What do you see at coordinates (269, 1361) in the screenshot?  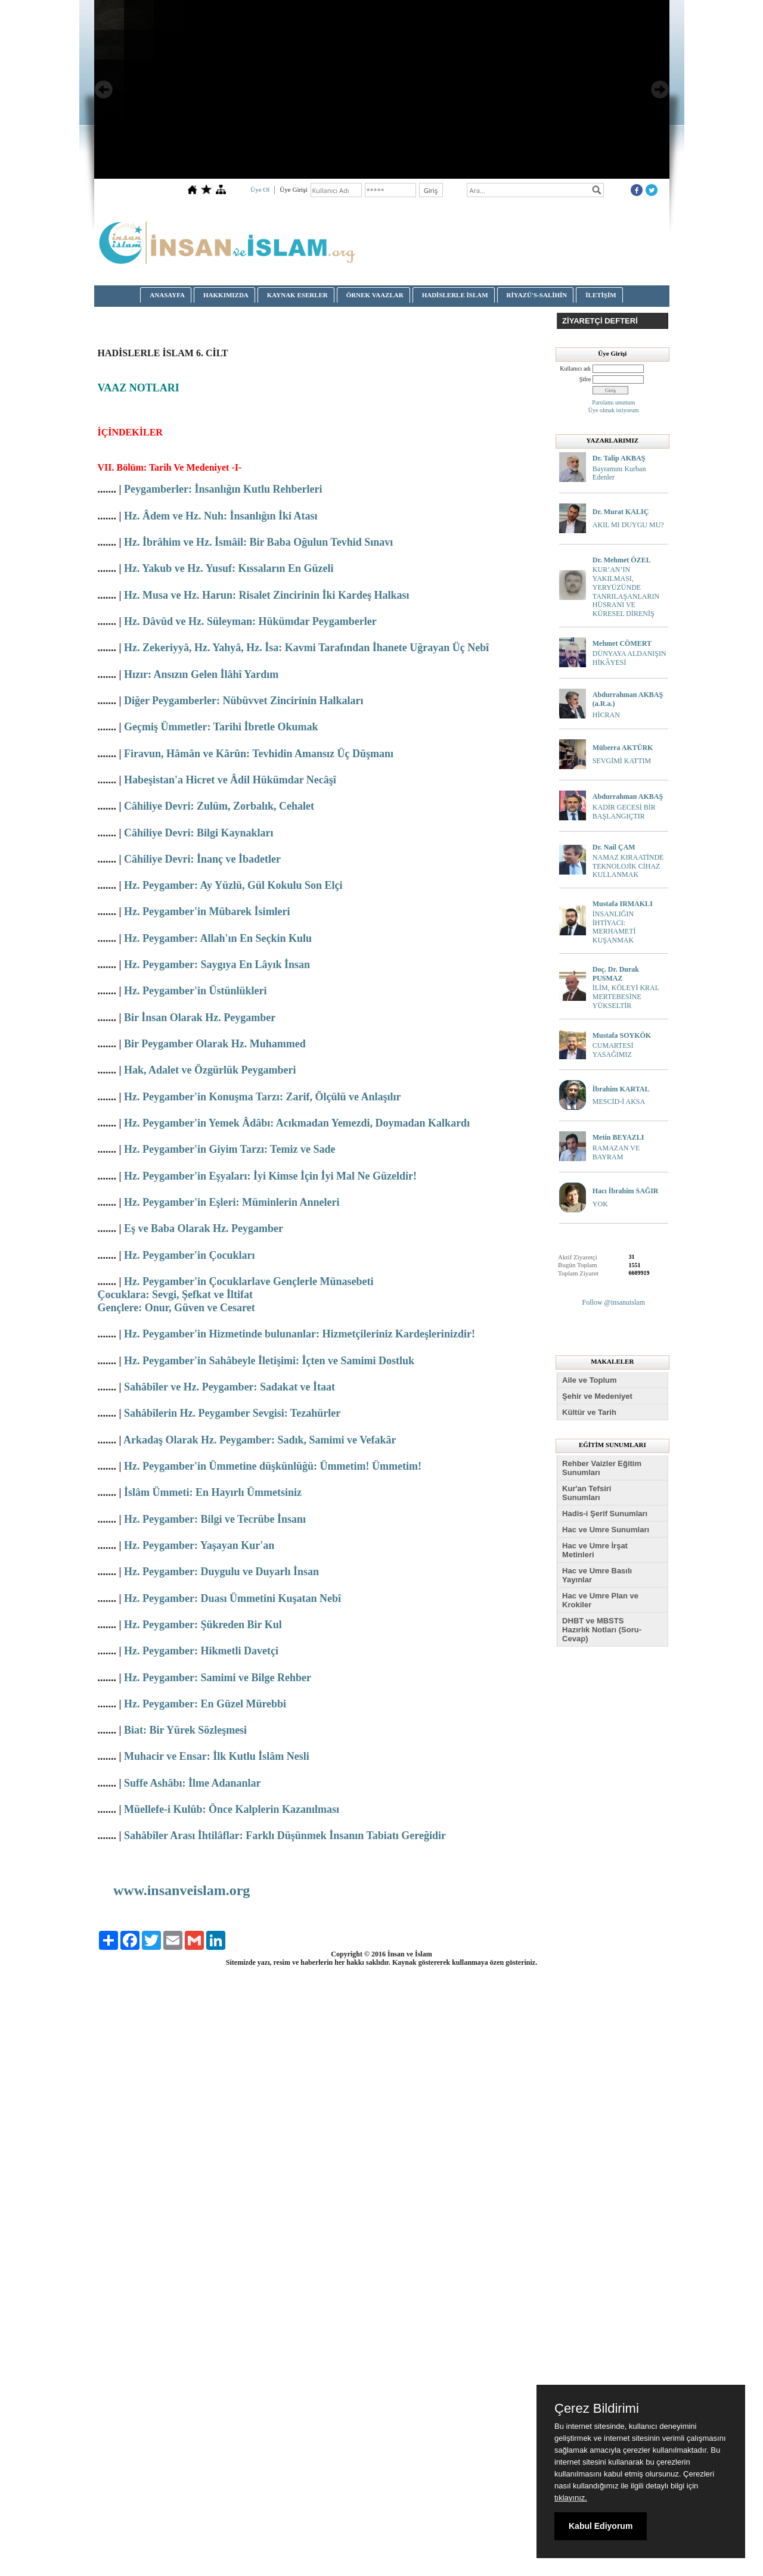 I see `Hz. Peygamber'in Sahâbeyle İletişimi: İçten ve Samimi Dostluk` at bounding box center [269, 1361].